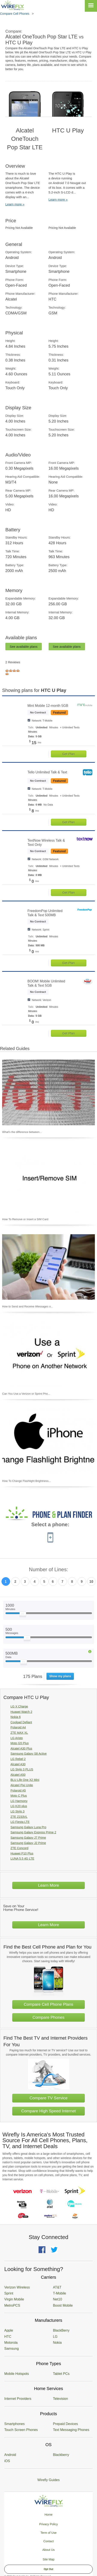 This screenshot has width=97, height=2576. What do you see at coordinates (21, 1722) in the screenshot?
I see `Coolpad Defiant` at bounding box center [21, 1722].